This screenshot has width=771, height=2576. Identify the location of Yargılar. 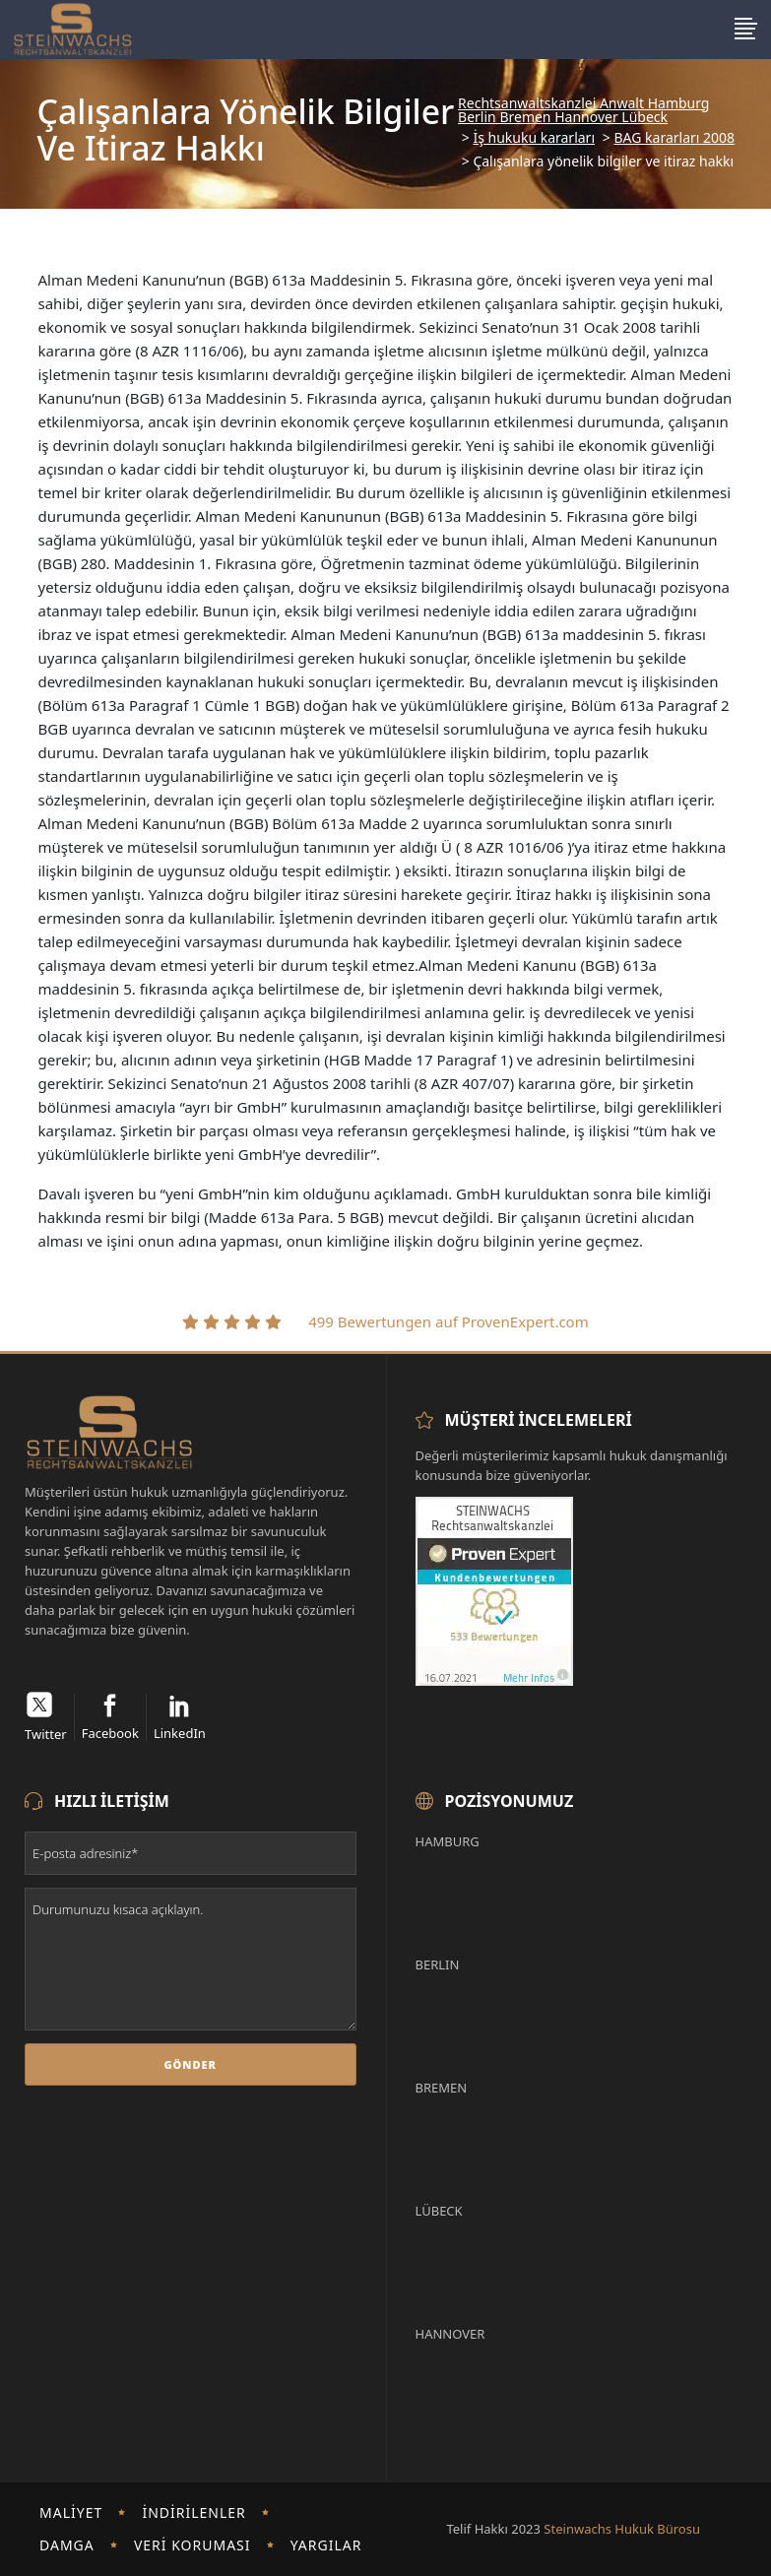
(326, 2545).